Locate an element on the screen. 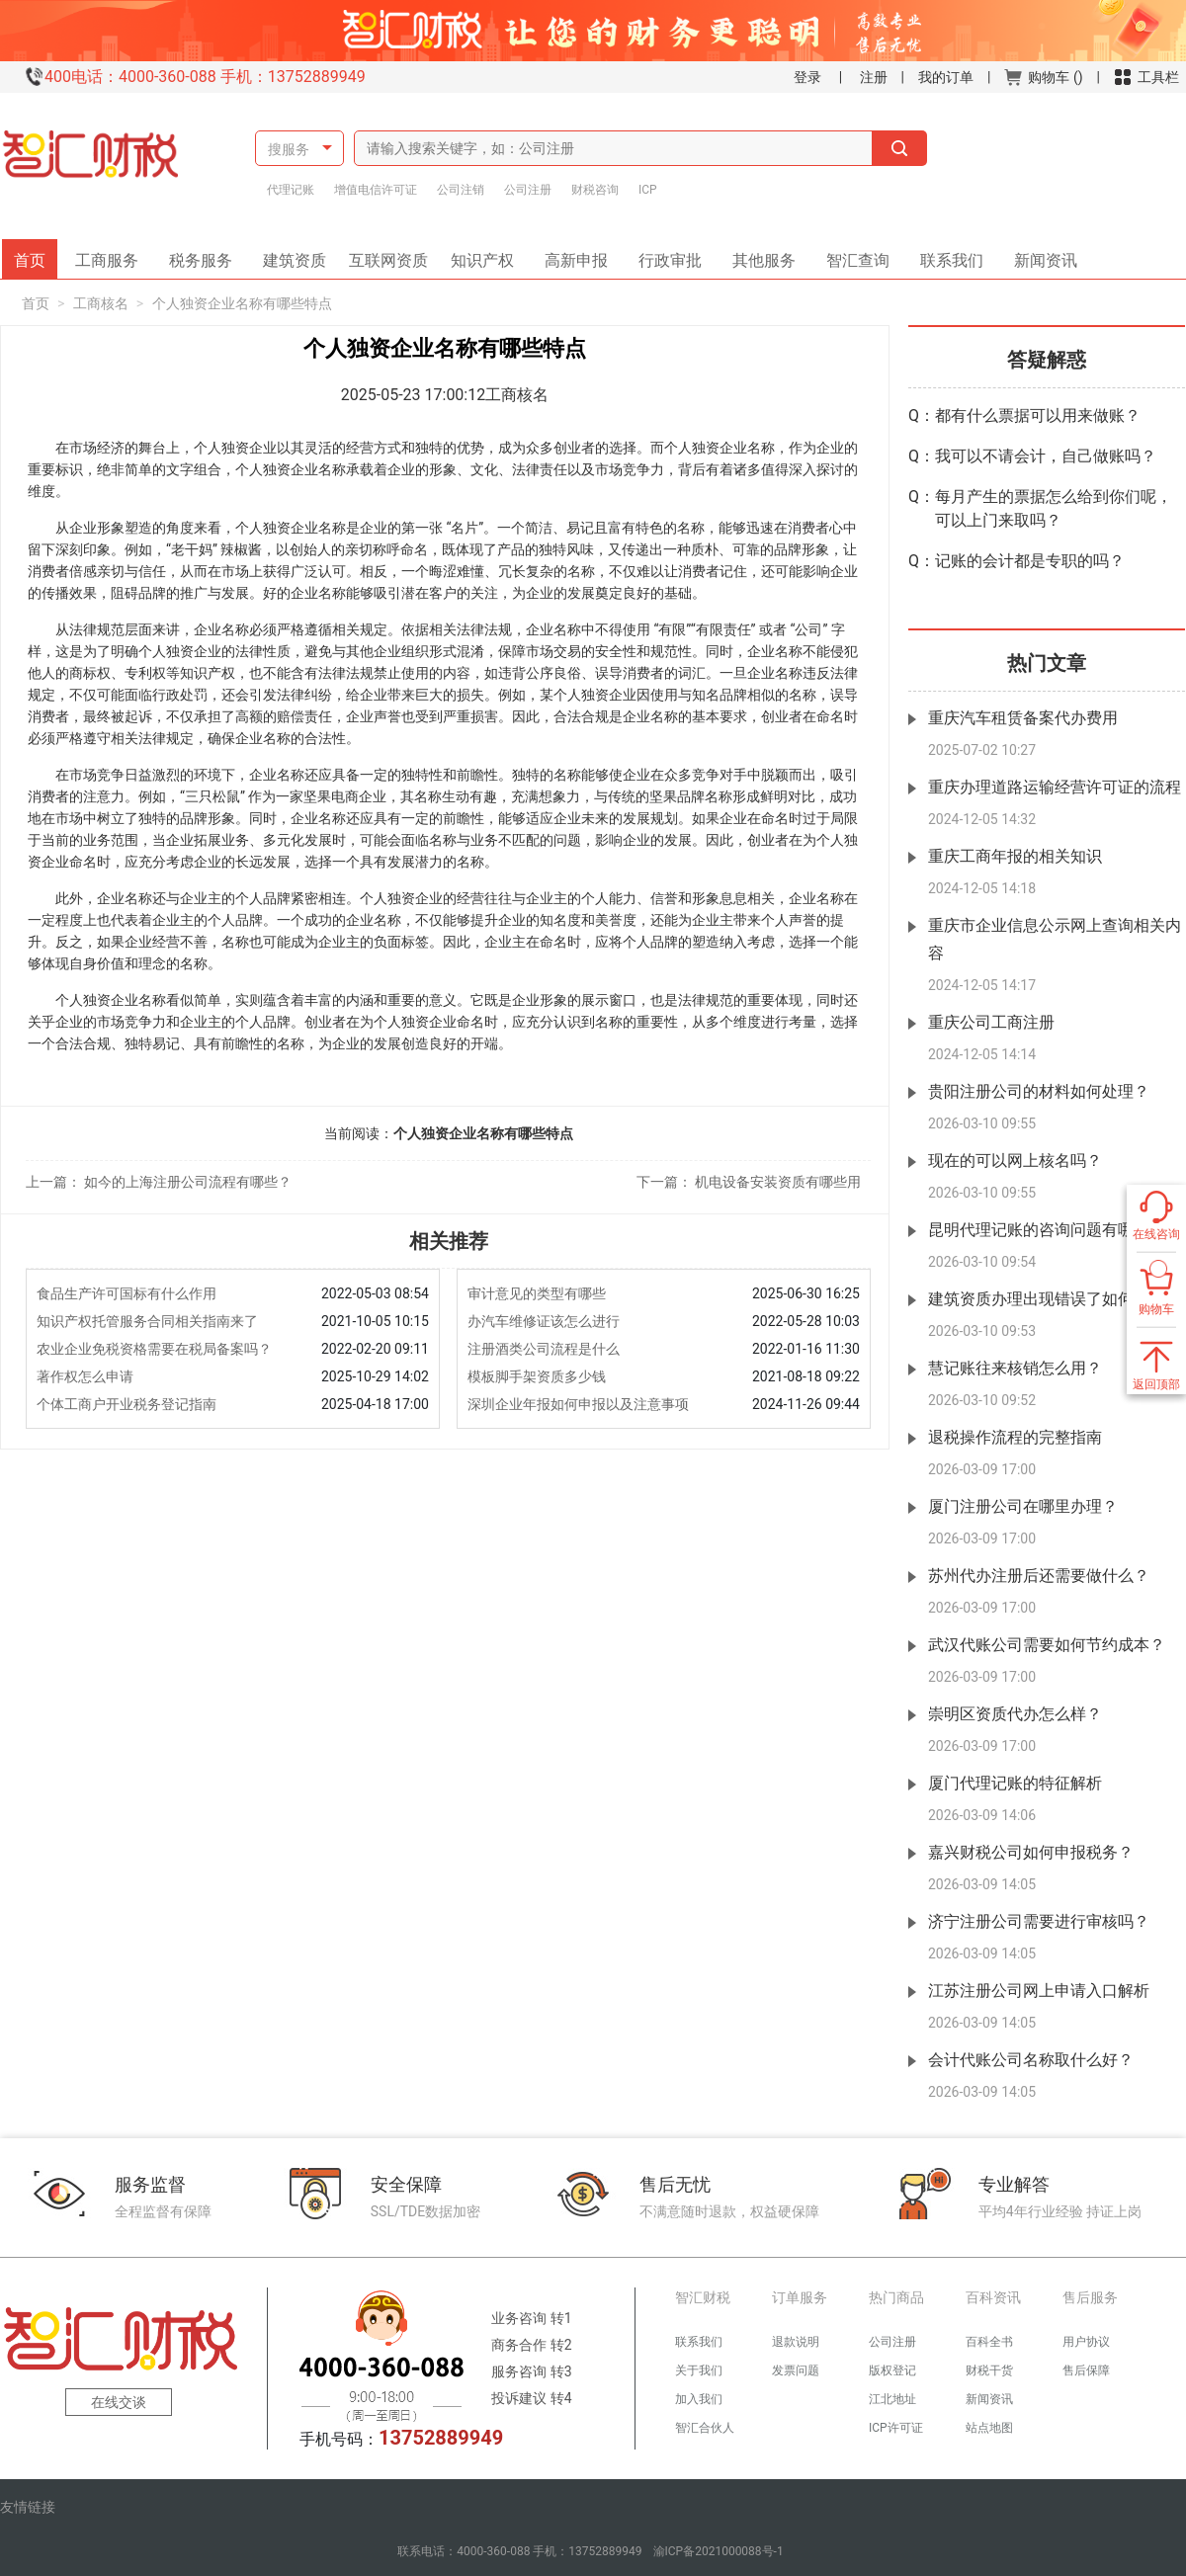 This screenshot has width=1186, height=2576. 行政审批 is located at coordinates (663, 254).